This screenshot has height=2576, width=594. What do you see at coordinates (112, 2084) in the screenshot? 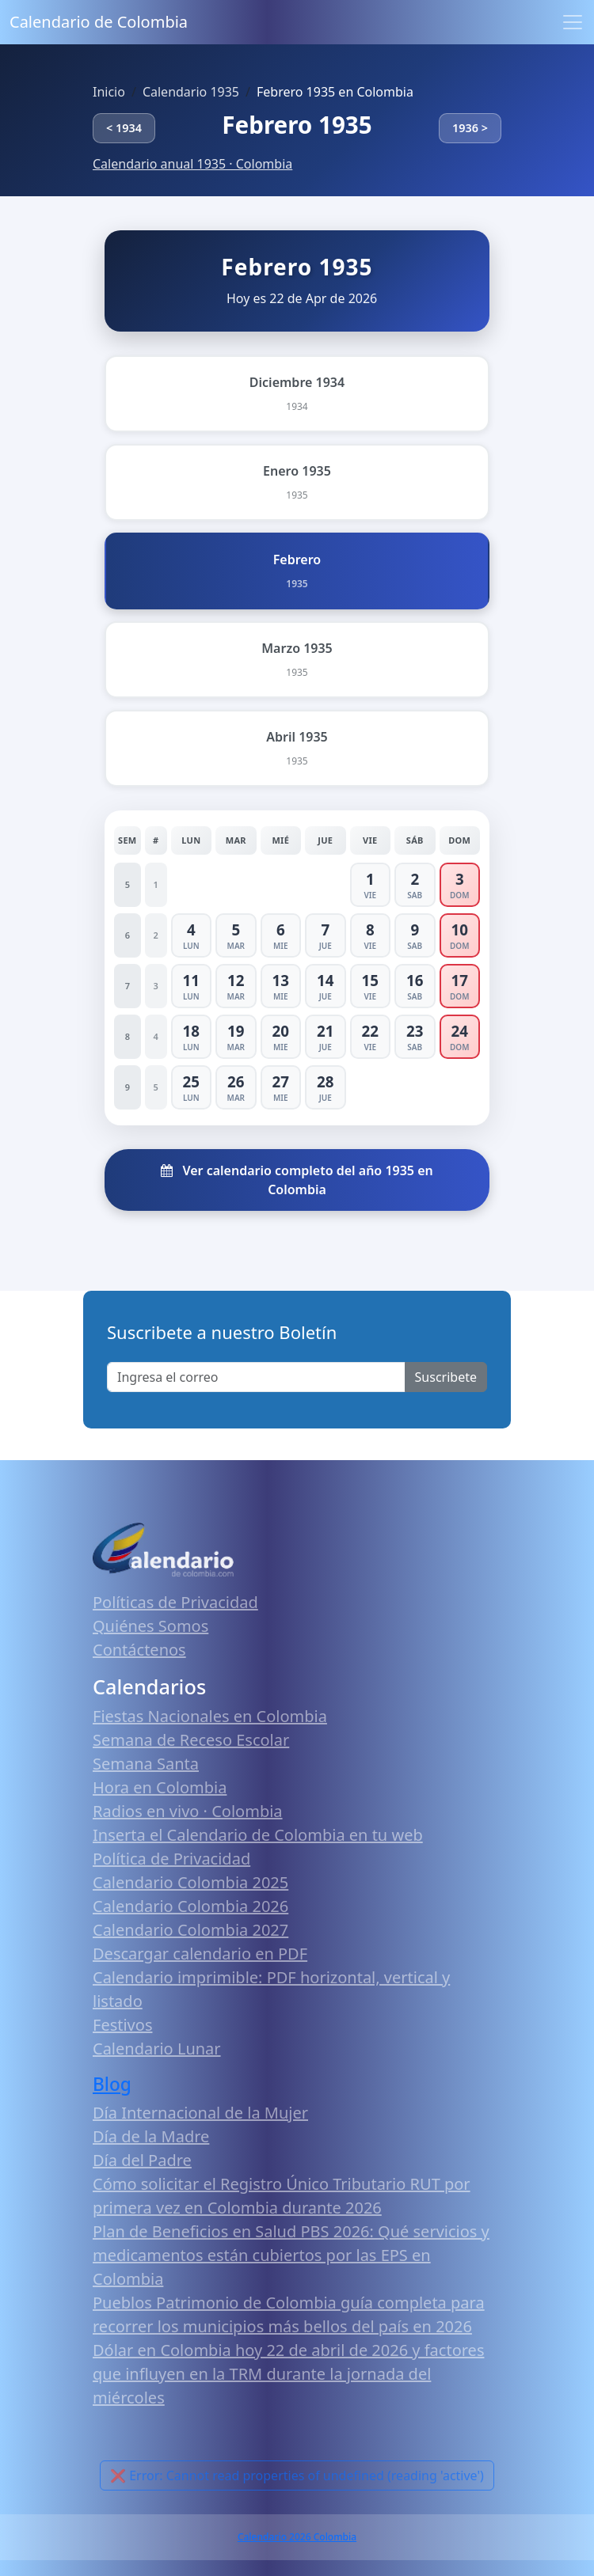
I see `Blog` at bounding box center [112, 2084].